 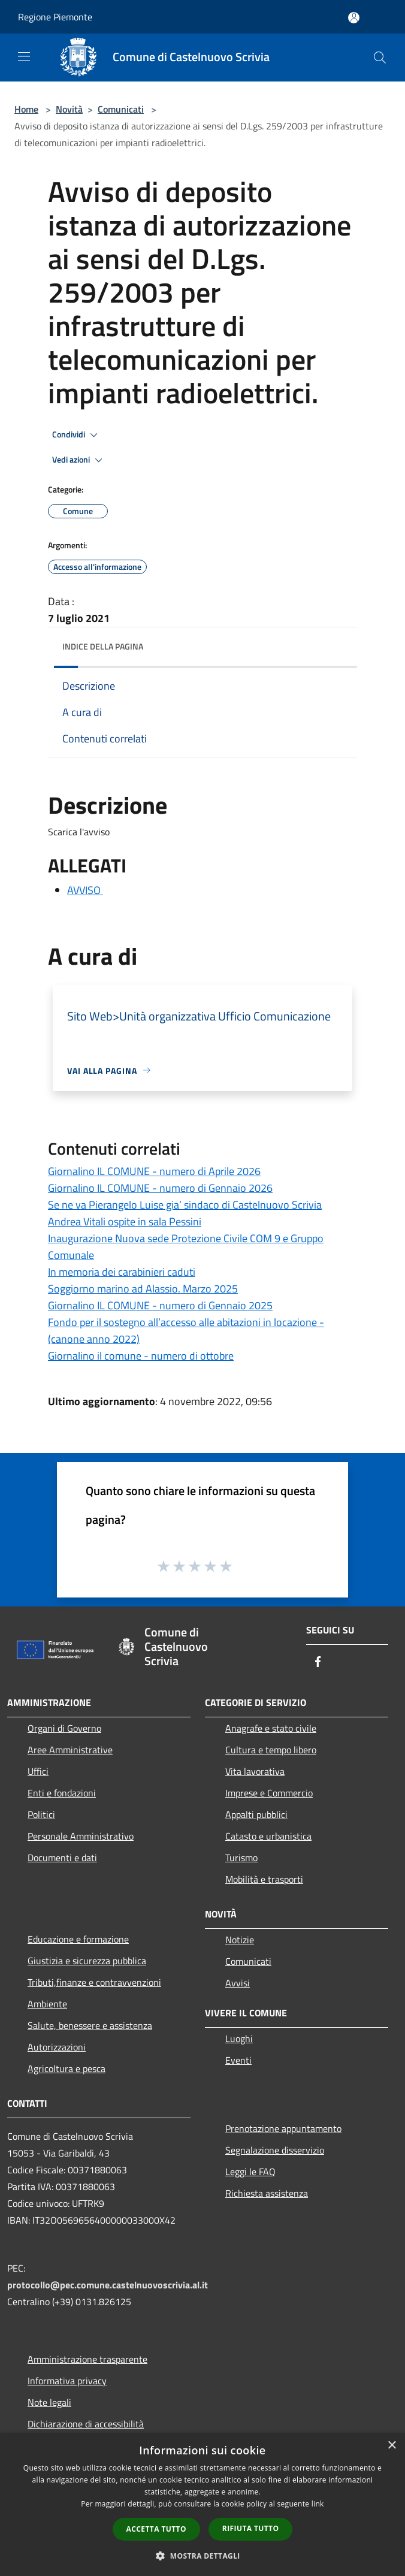 I want to click on Informativa privacy, so click(x=67, y=2380).